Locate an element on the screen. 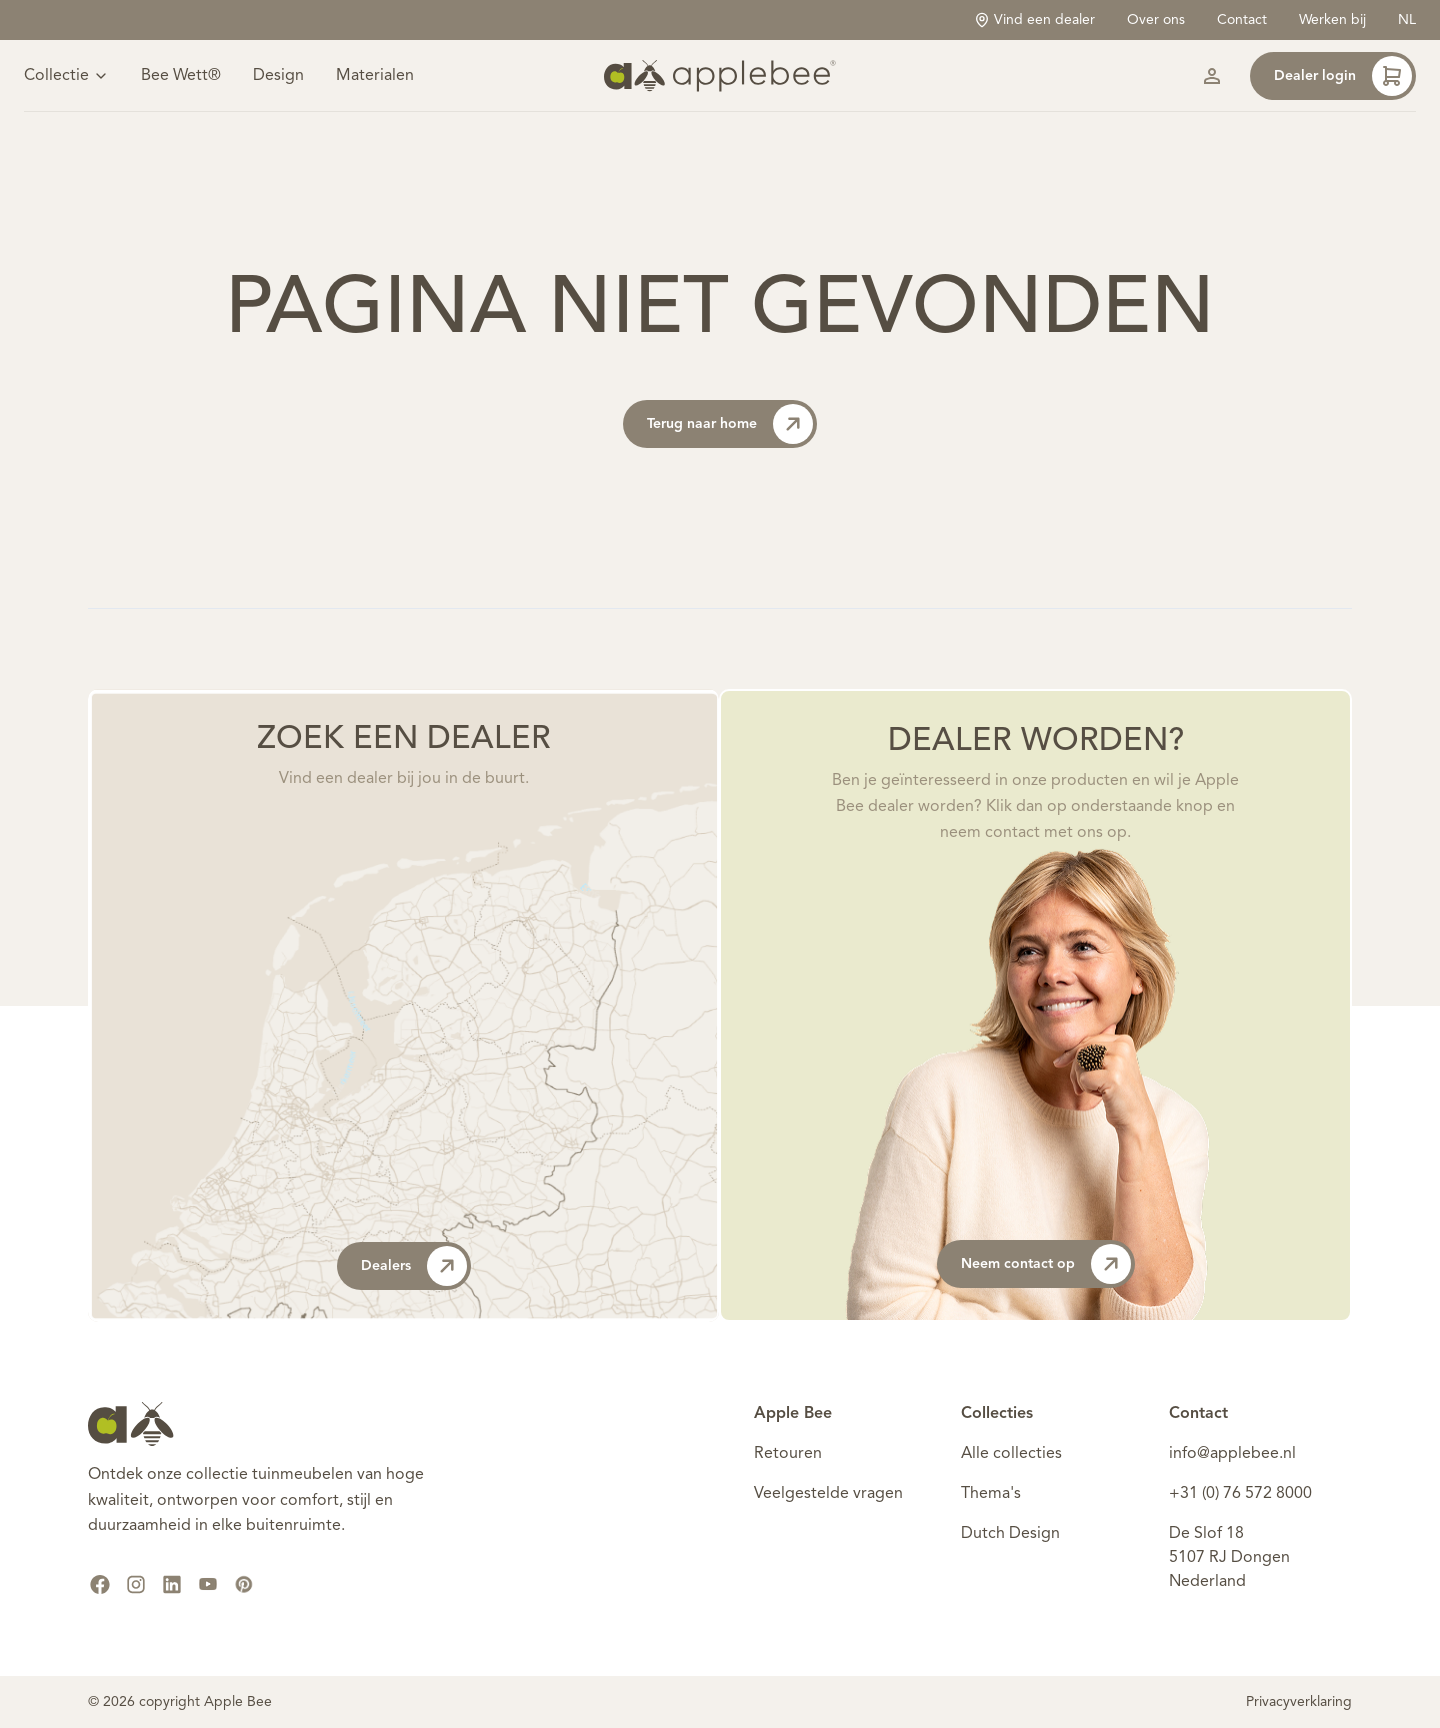 This screenshot has height=1728, width=1440. Over ons is located at coordinates (1156, 20).